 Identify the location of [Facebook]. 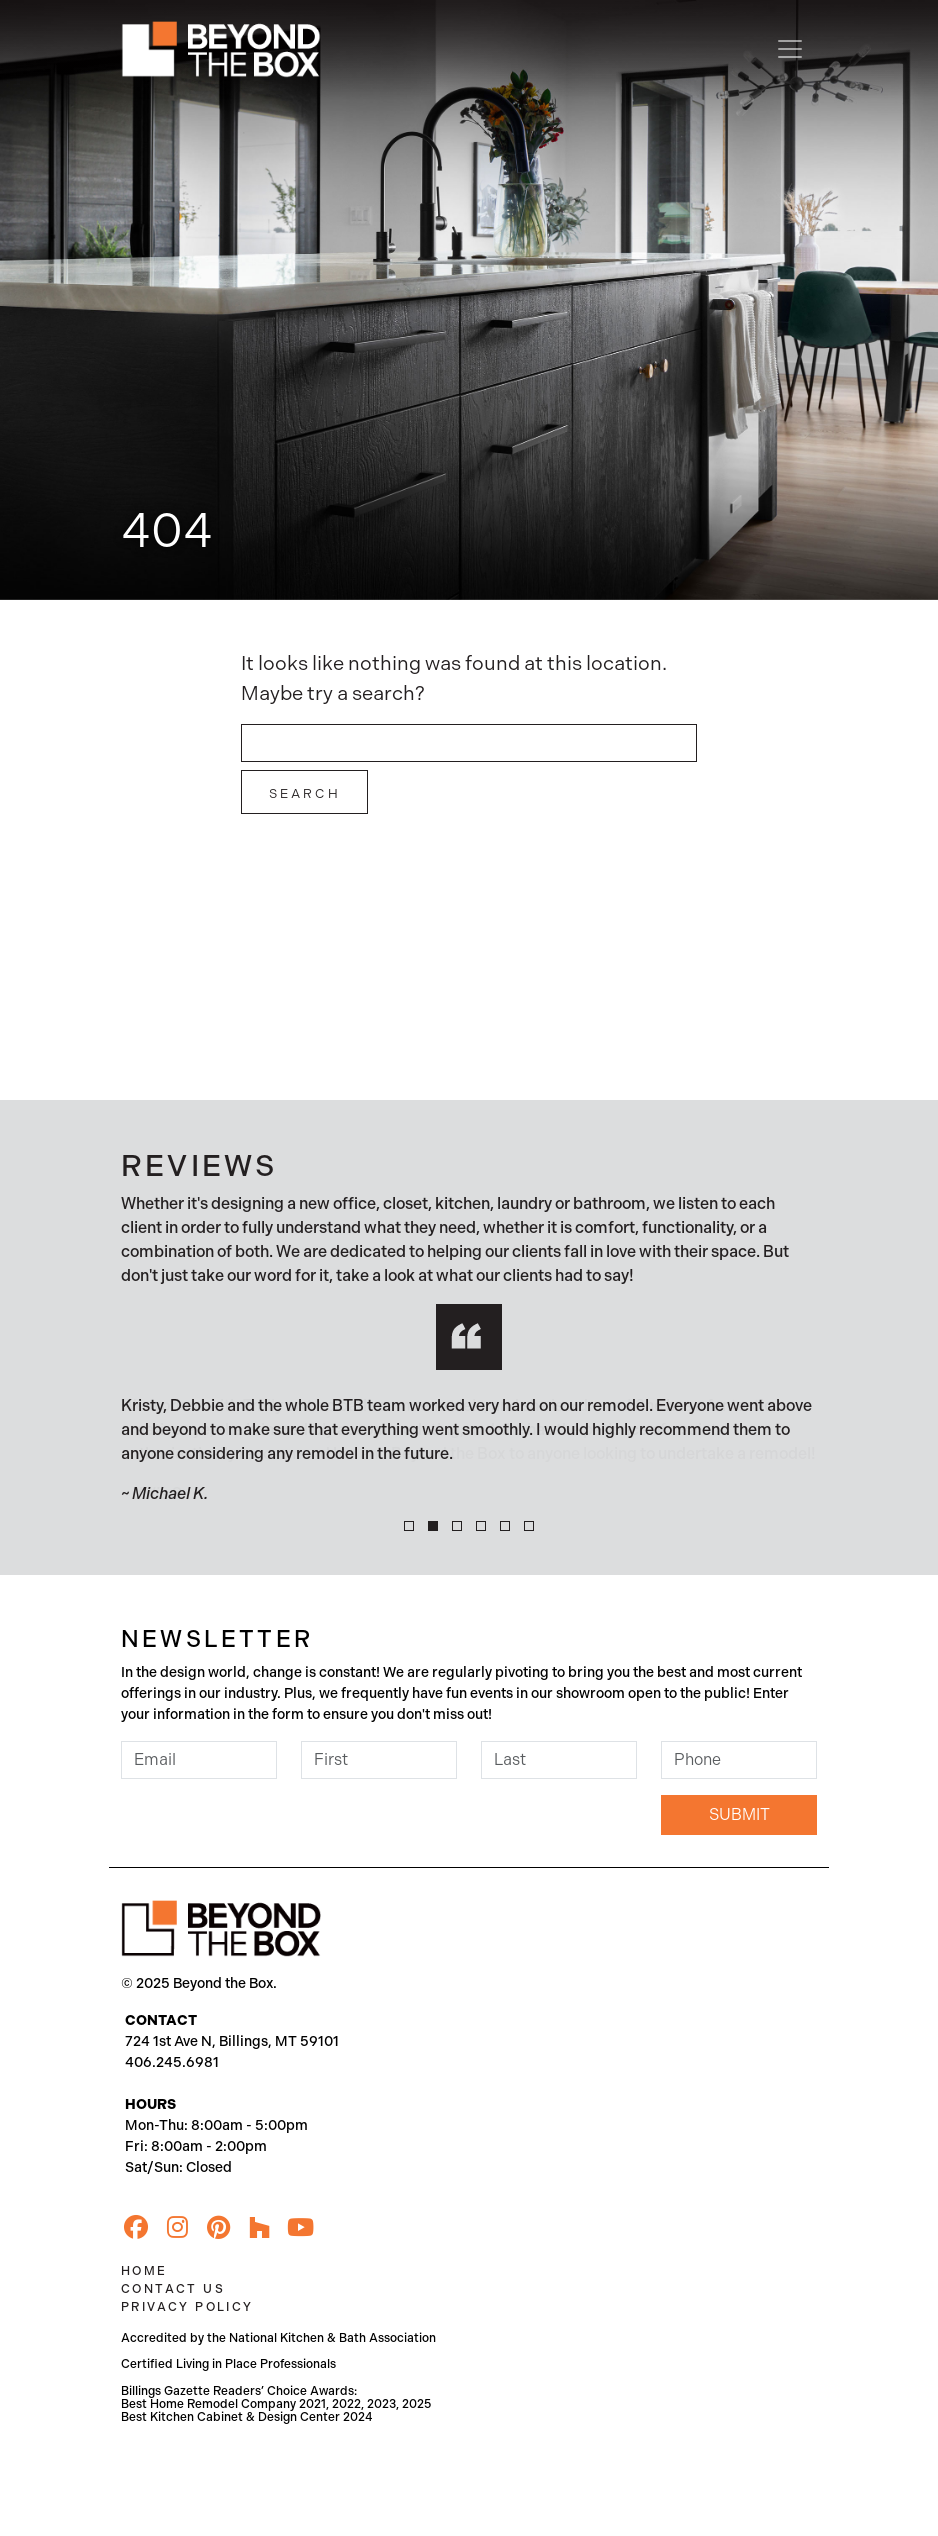
(136, 2227).